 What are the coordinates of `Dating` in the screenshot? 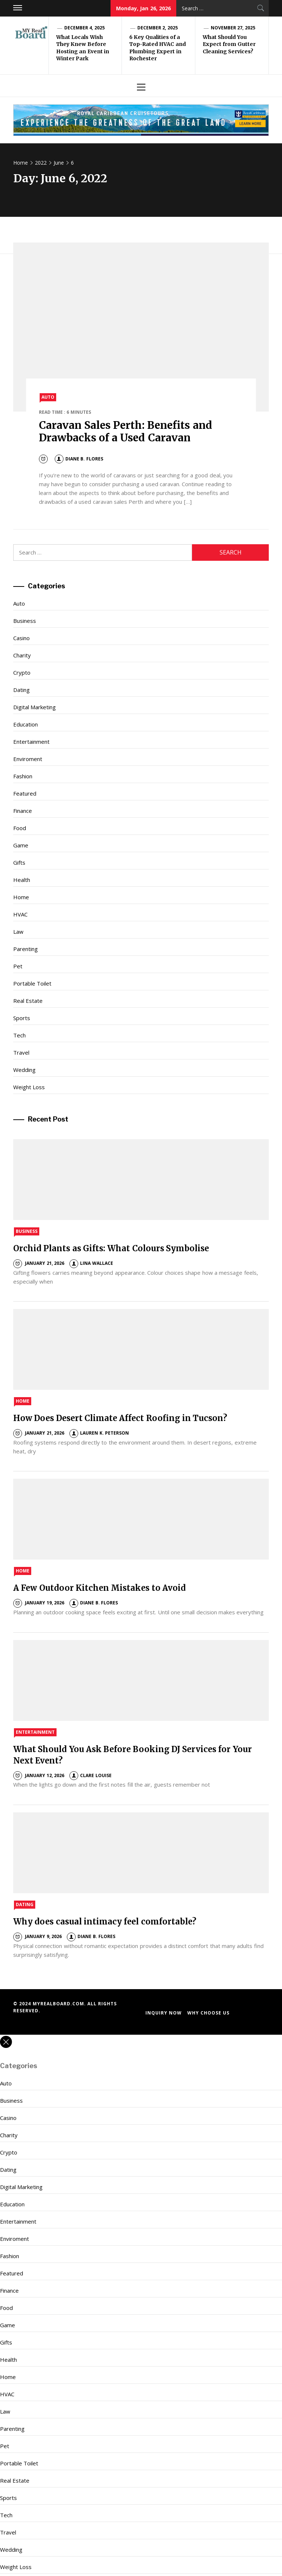 It's located at (21, 689).